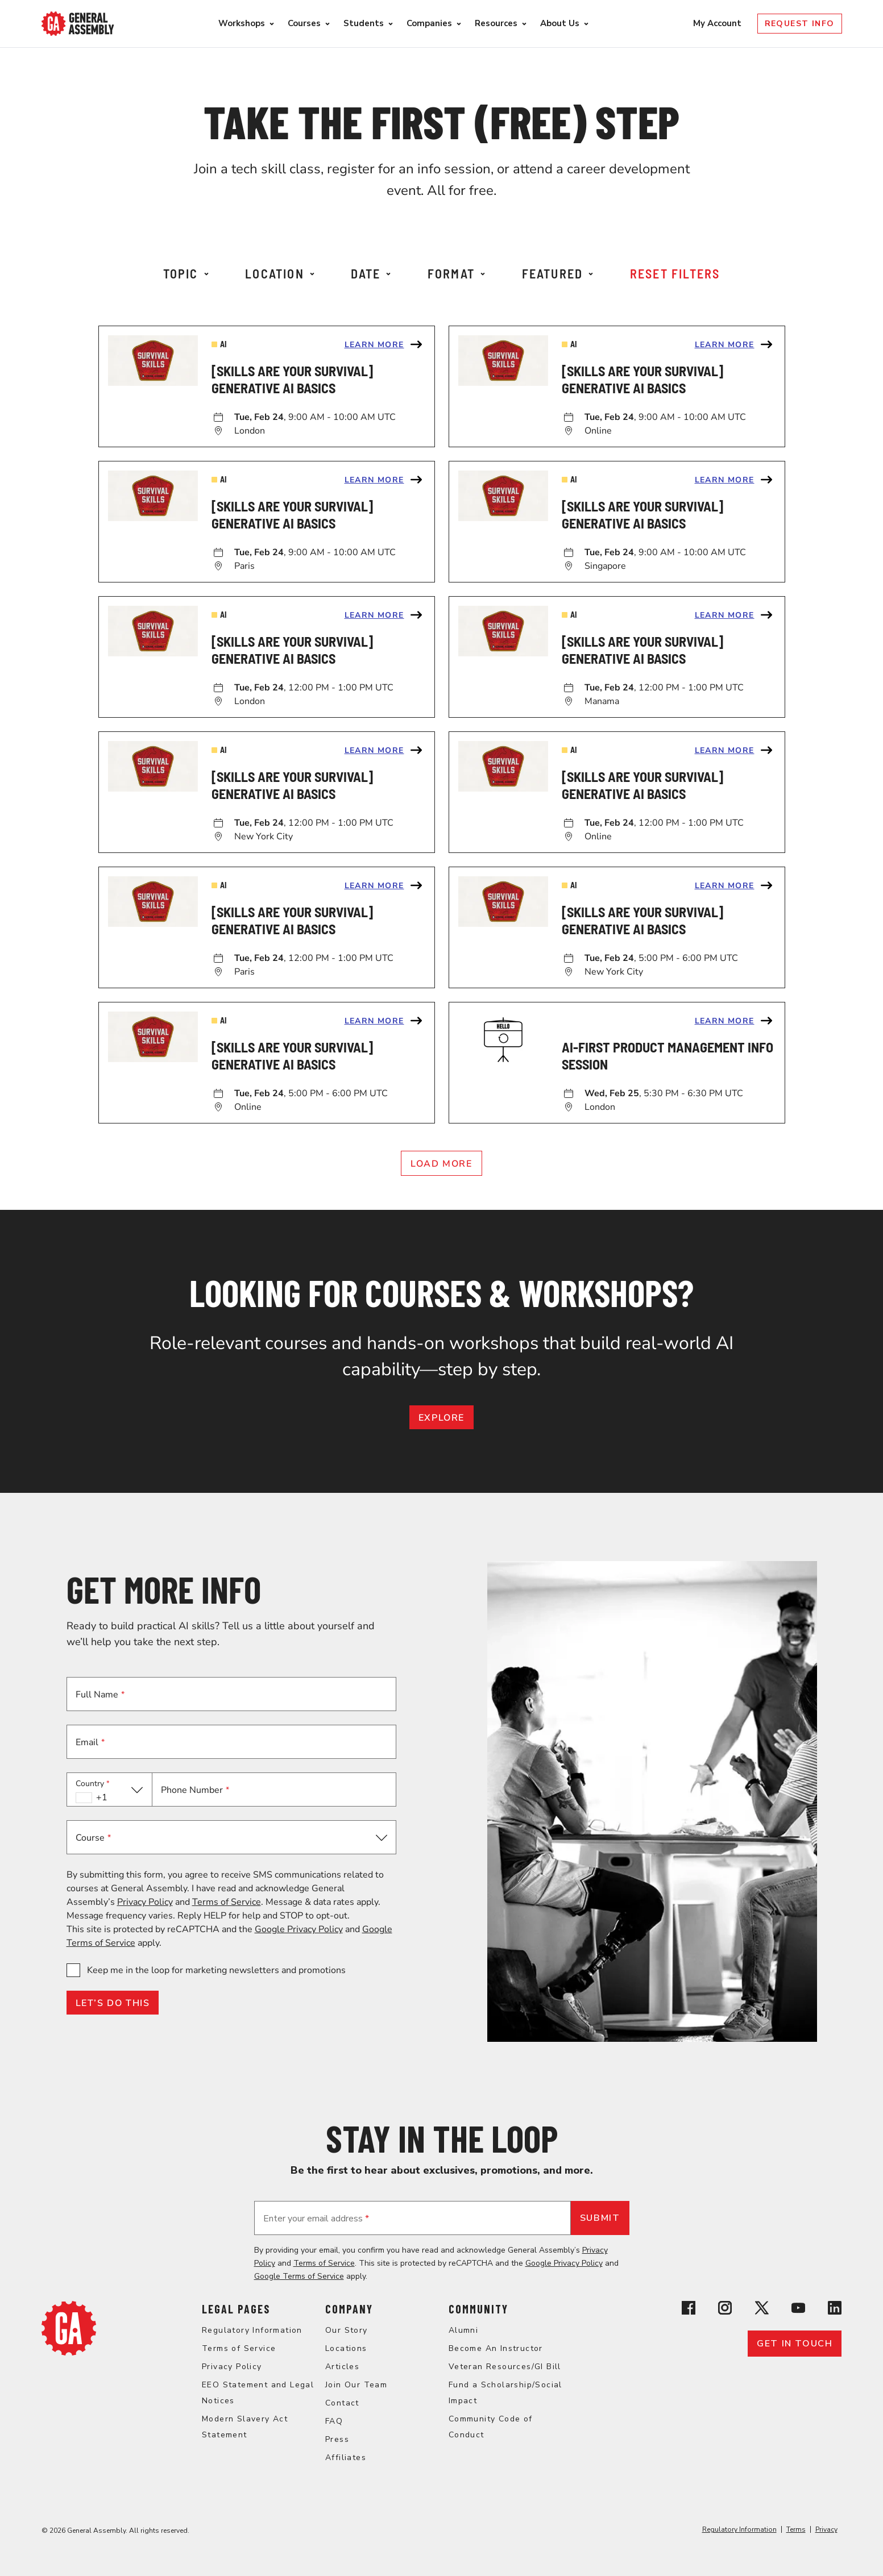 The width and height of the screenshot is (883, 2576). I want to click on Alumni, so click(463, 2330).